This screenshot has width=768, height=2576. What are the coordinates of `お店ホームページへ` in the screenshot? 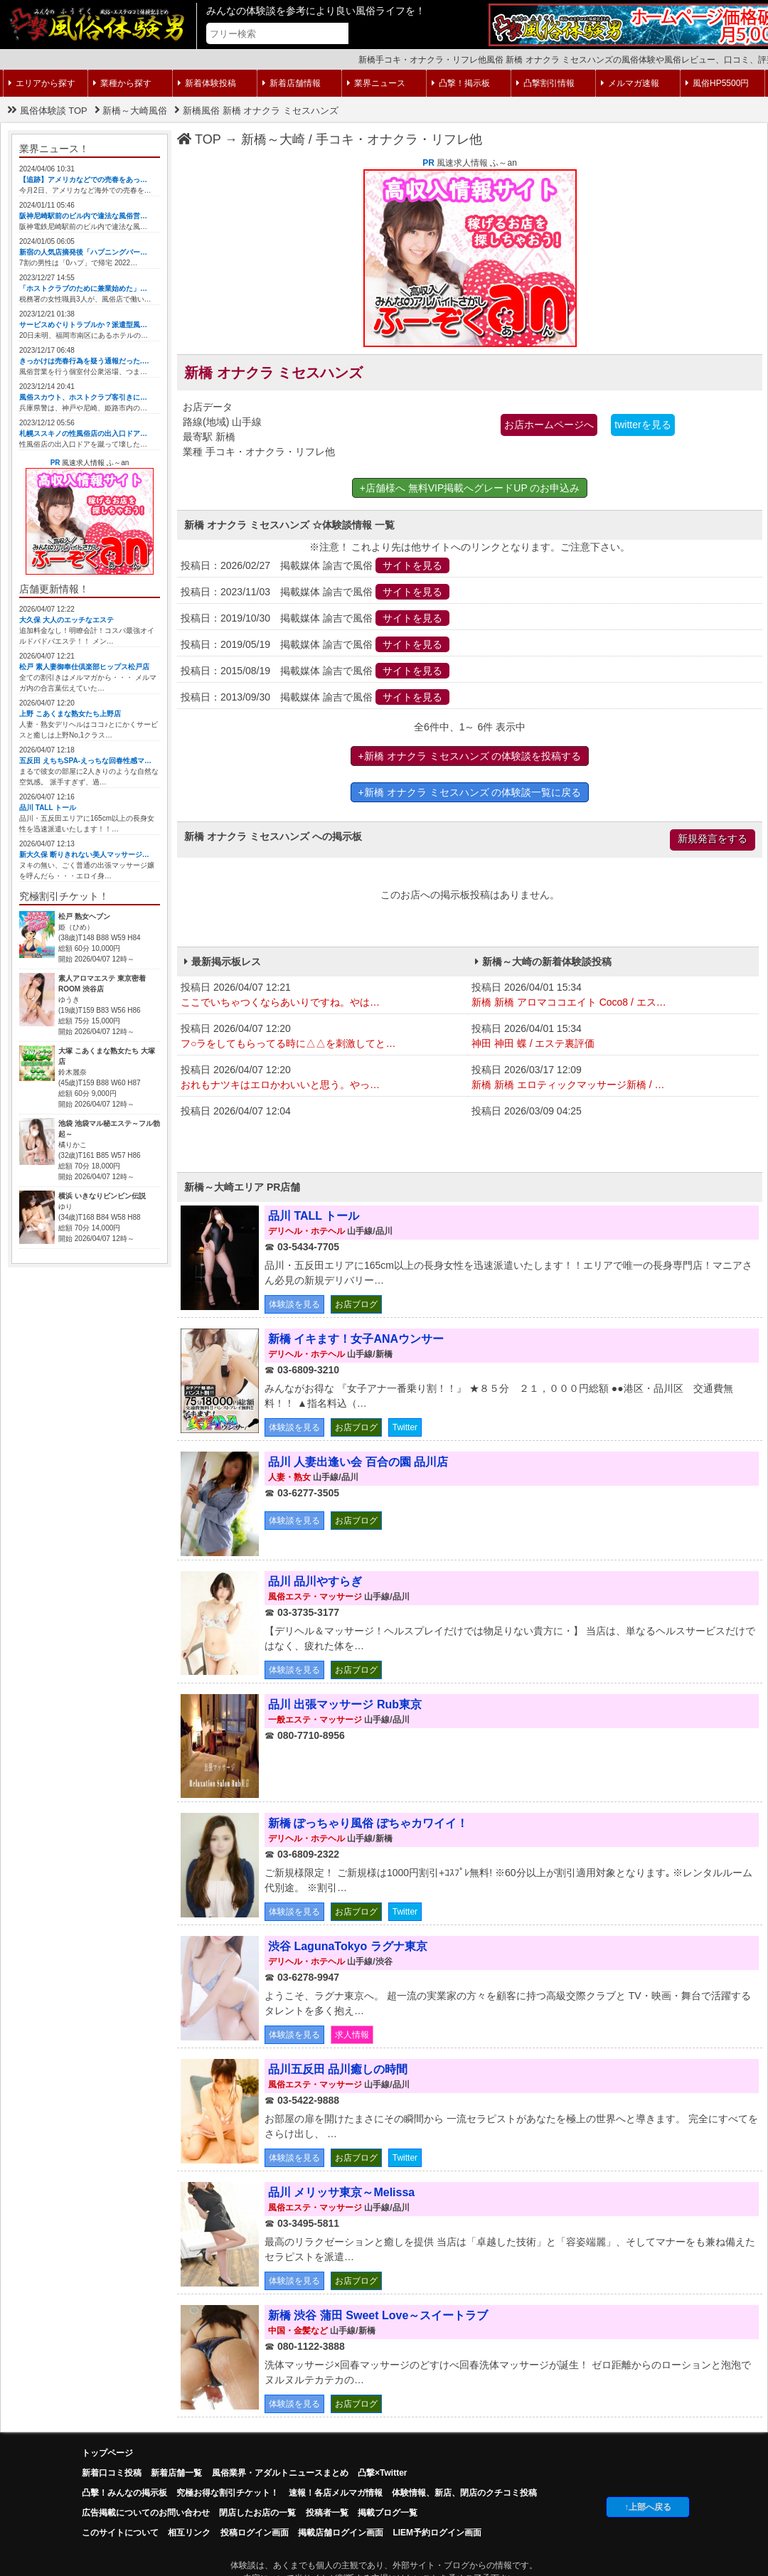 It's located at (549, 424).